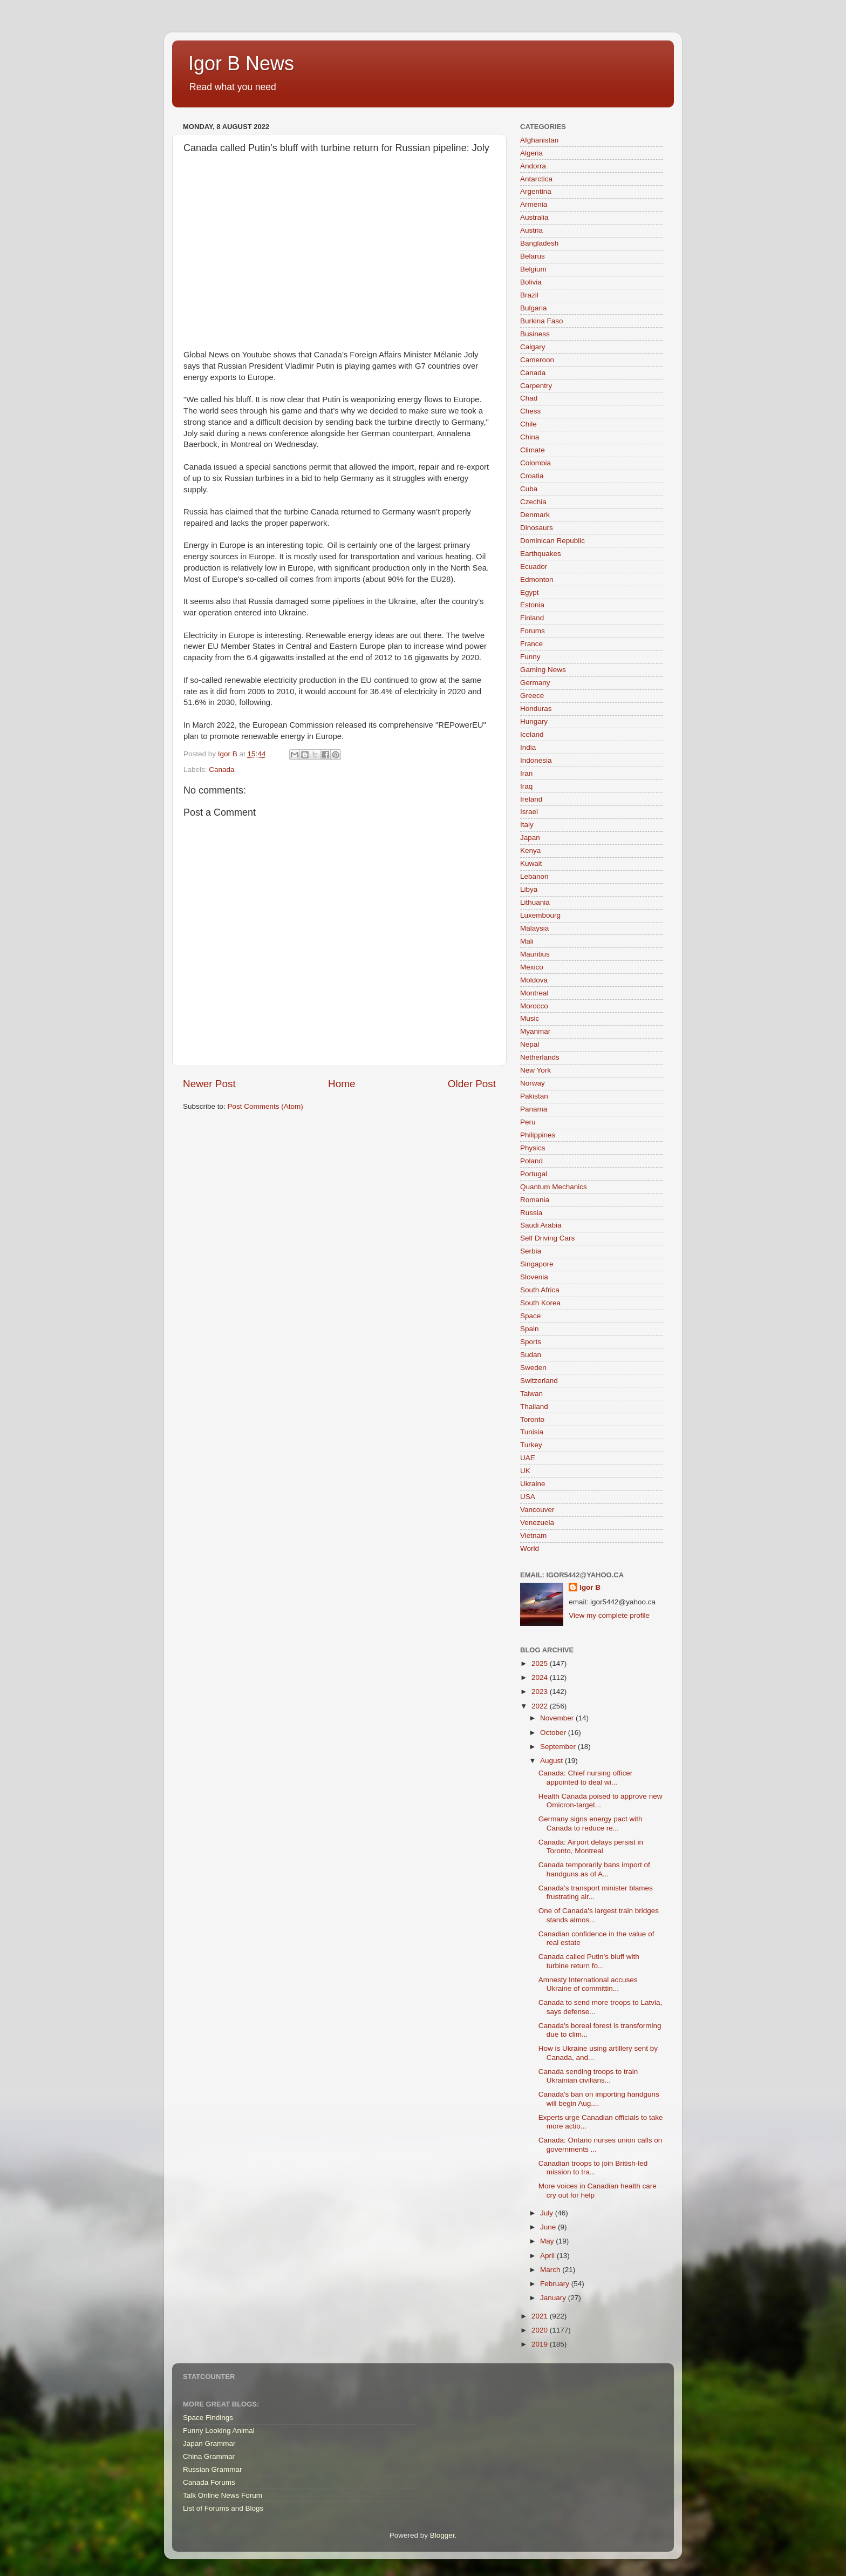  Describe the element at coordinates (530, 1342) in the screenshot. I see `Sports` at that location.